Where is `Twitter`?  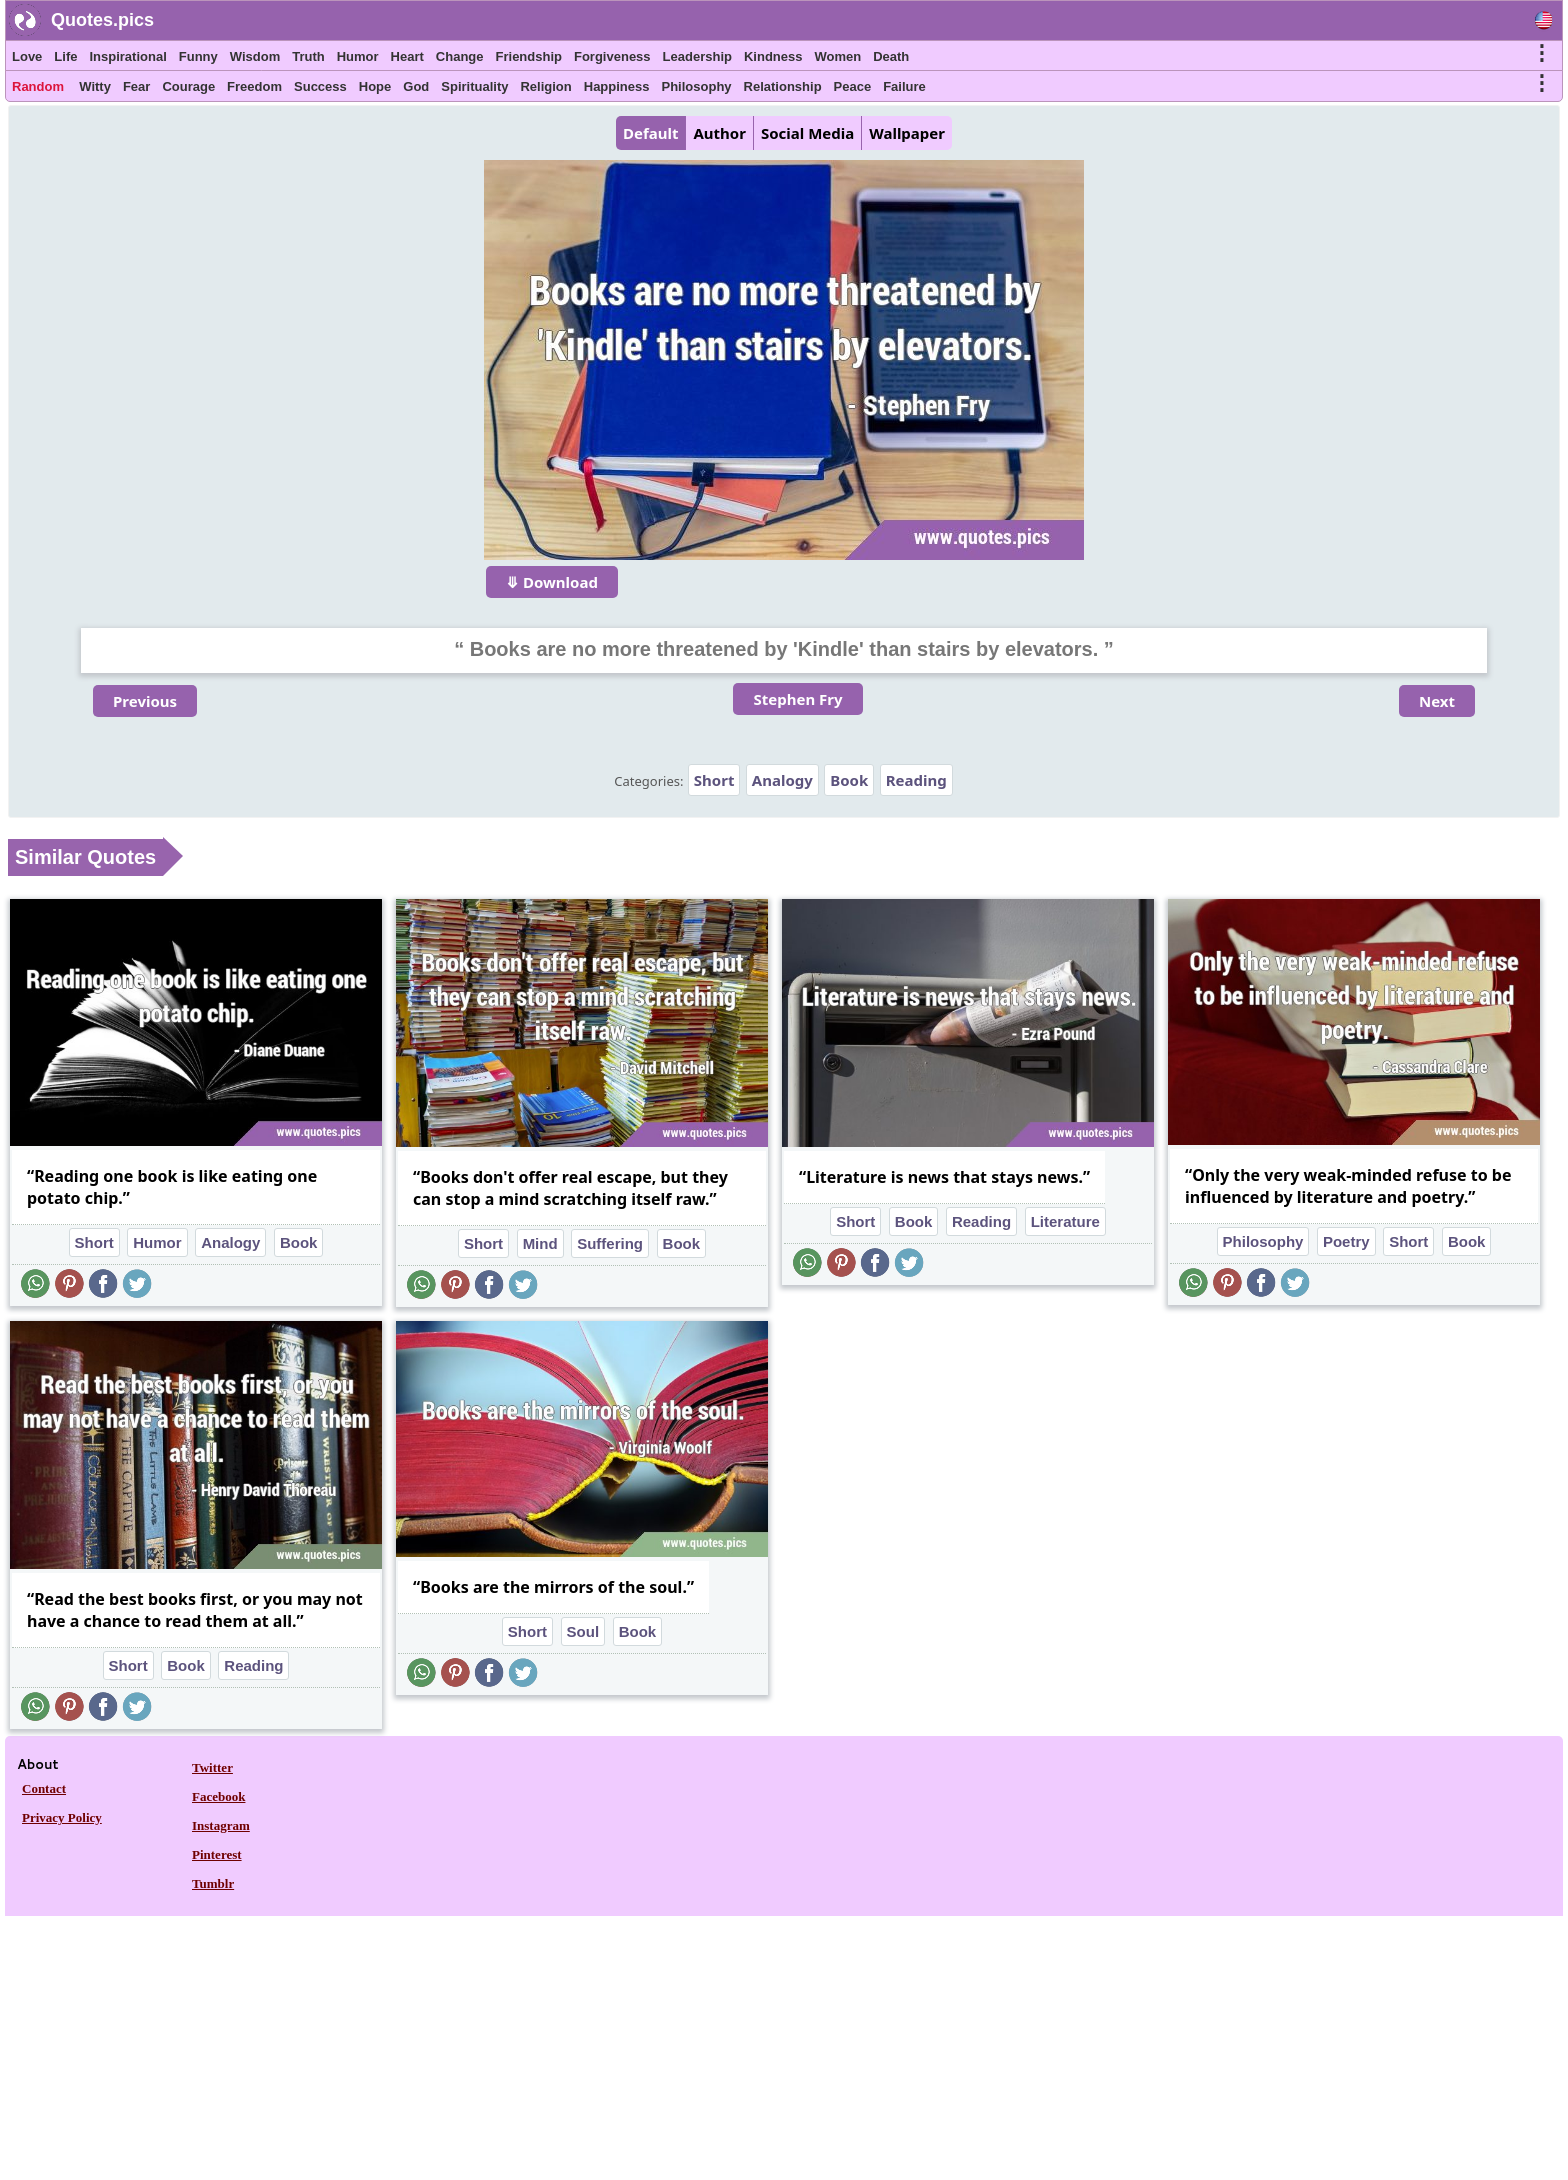
Twitter is located at coordinates (212, 1767).